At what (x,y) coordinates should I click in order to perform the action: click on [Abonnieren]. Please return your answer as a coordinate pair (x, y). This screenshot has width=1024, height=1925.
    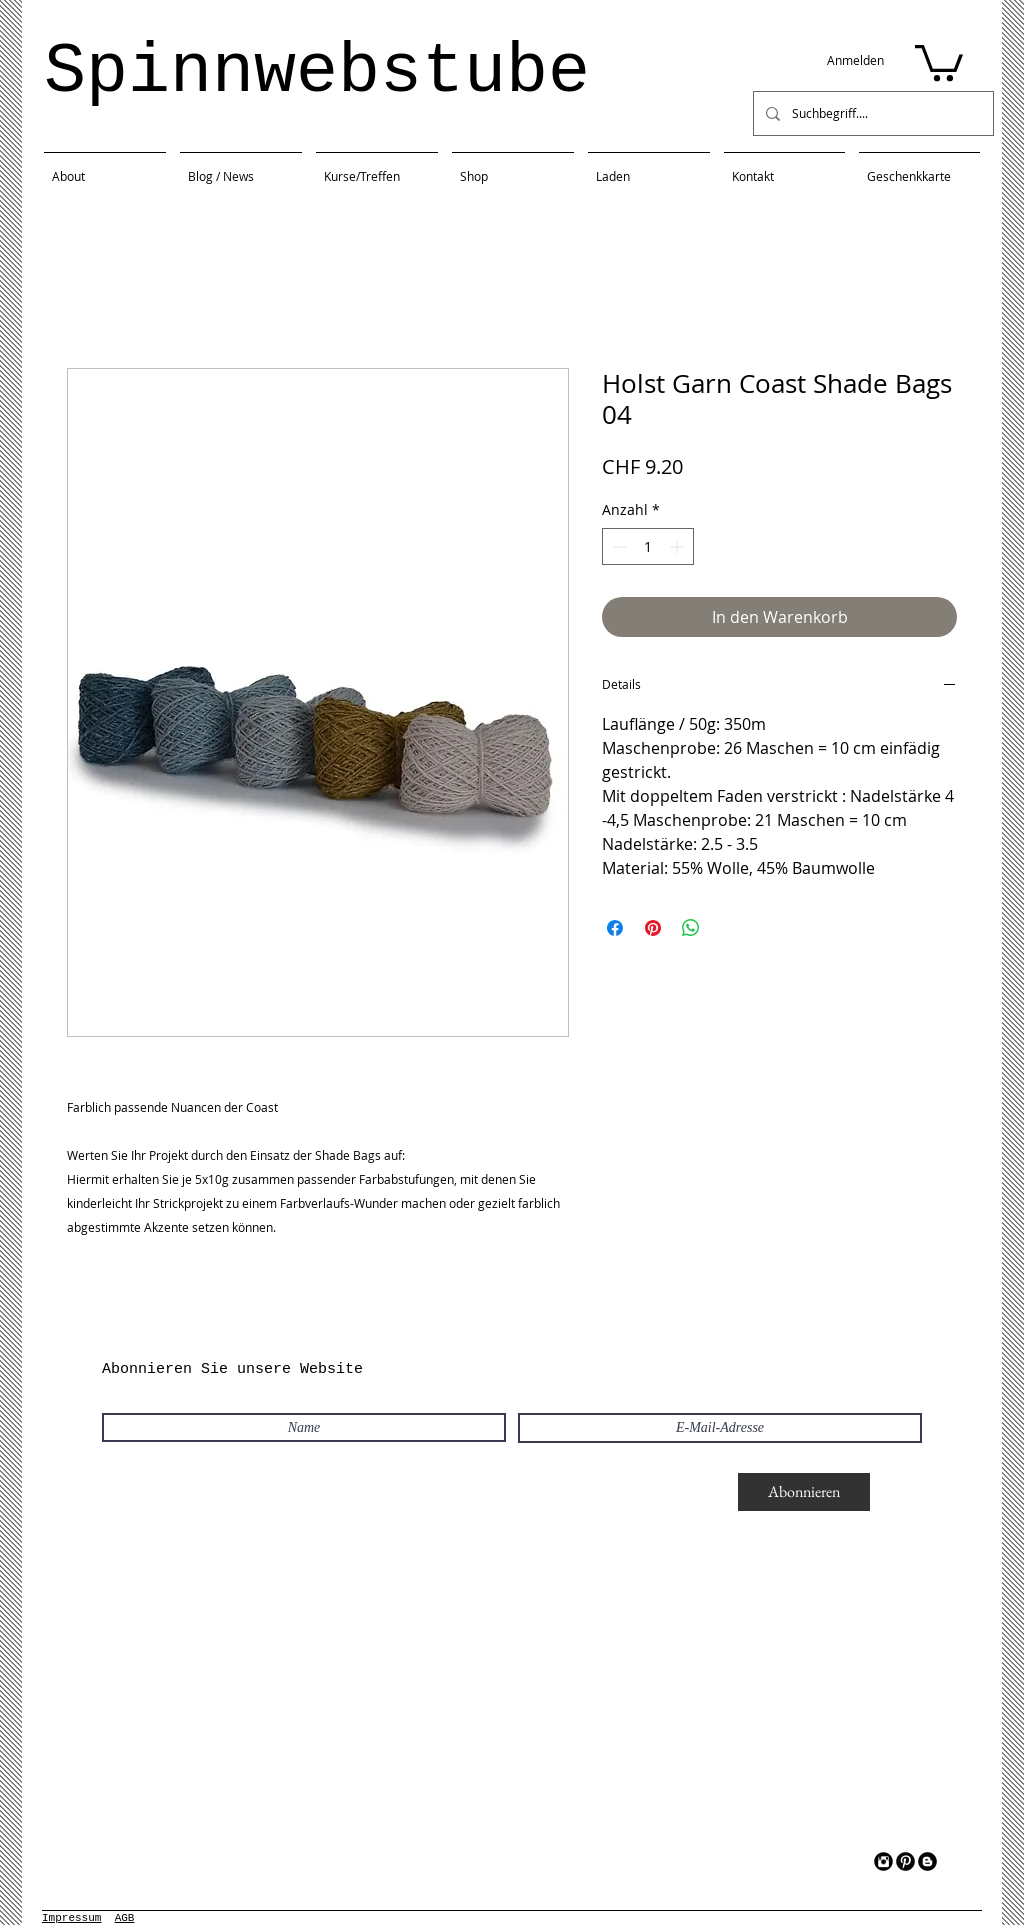
    Looking at the image, I should click on (804, 1492).